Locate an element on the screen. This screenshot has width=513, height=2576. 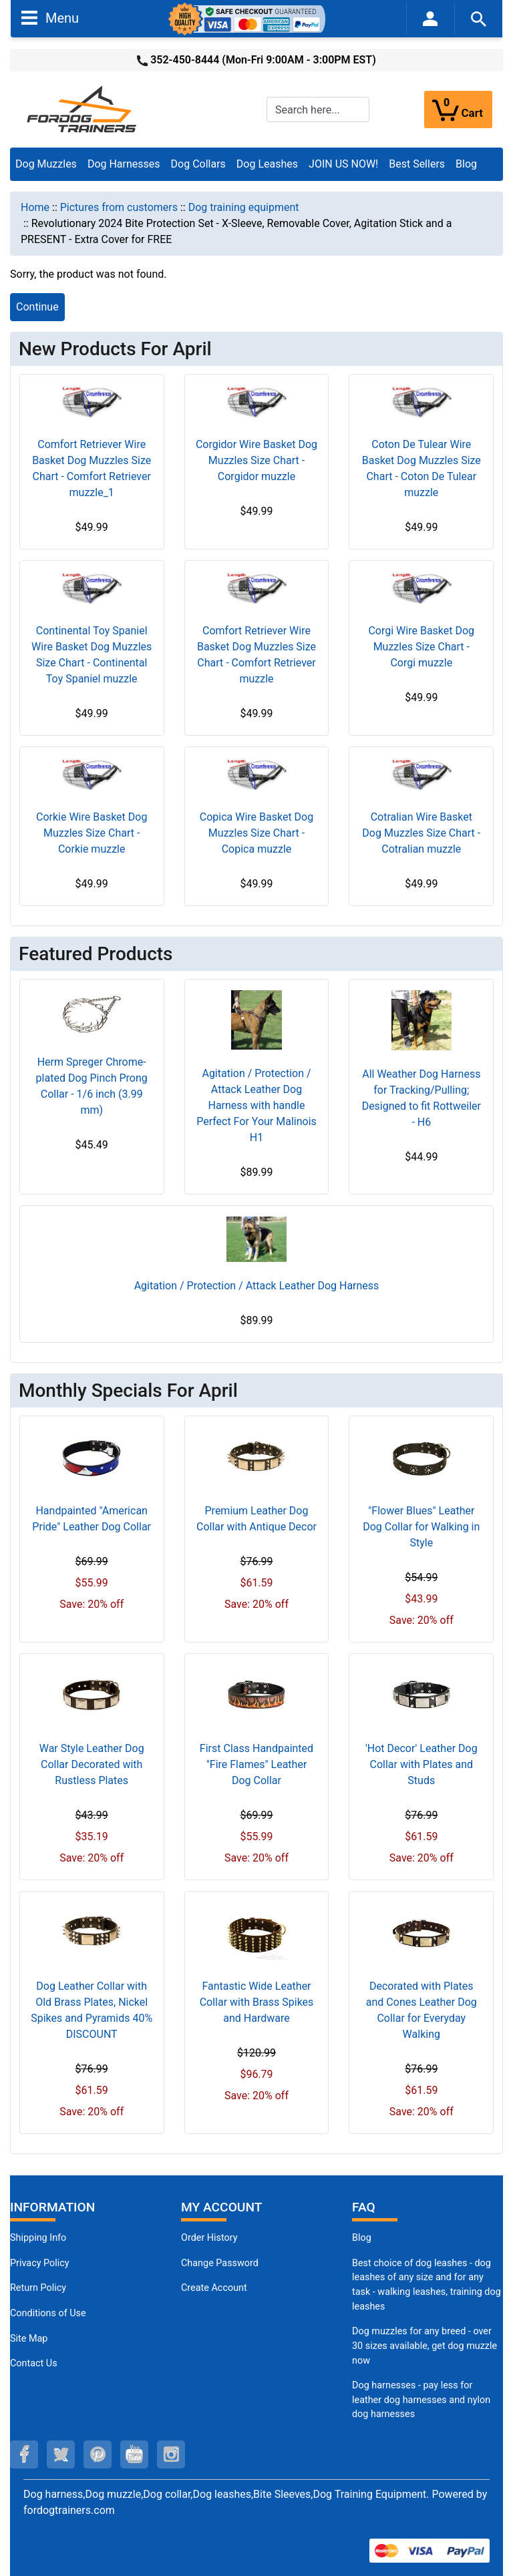
Handpainted "American Pride" Leather Dog Collar is located at coordinates (91, 1518).